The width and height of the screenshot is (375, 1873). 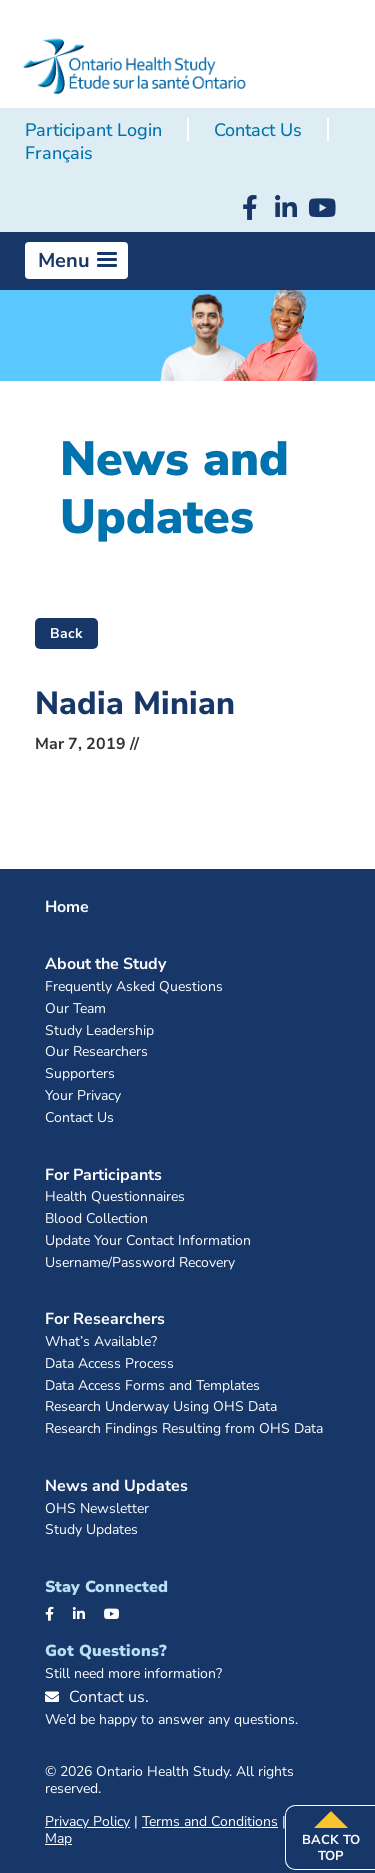 I want to click on OHS Newsletter, so click(x=97, y=1509).